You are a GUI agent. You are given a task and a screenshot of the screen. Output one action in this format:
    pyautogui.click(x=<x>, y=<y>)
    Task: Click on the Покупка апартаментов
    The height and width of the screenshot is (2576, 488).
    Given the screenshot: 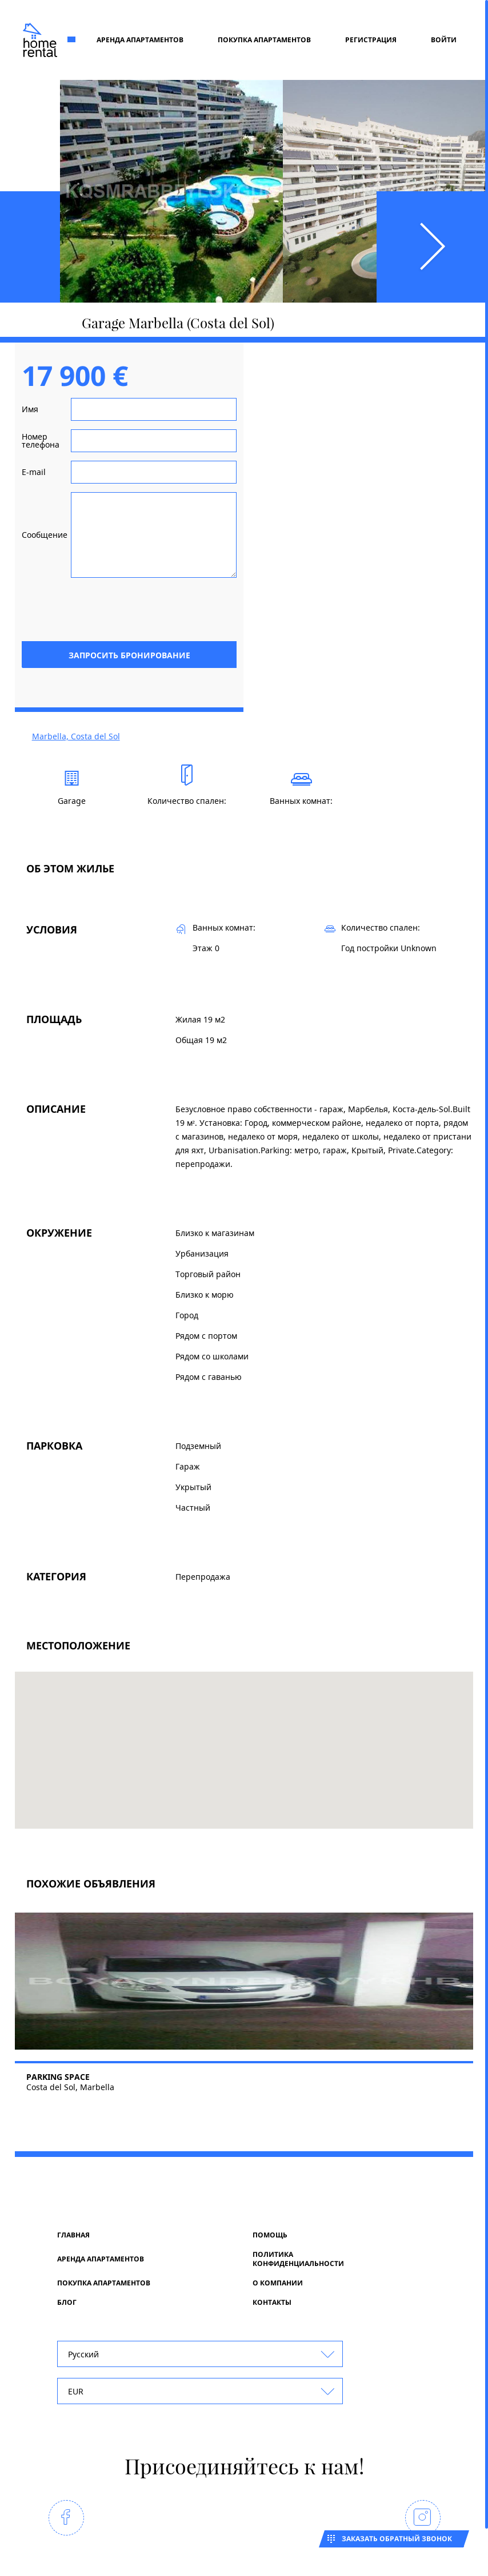 What is the action you would take?
    pyautogui.click(x=264, y=40)
    